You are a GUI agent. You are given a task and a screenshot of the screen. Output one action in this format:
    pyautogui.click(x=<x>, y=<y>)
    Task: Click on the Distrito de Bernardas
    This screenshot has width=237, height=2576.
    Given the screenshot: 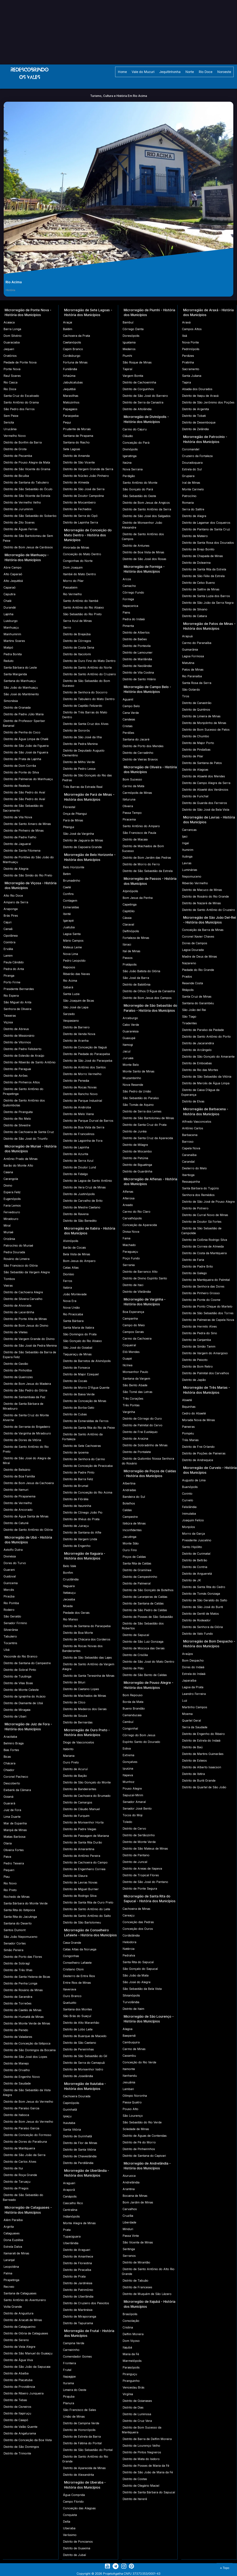 What is the action you would take?
    pyautogui.click(x=78, y=1722)
    